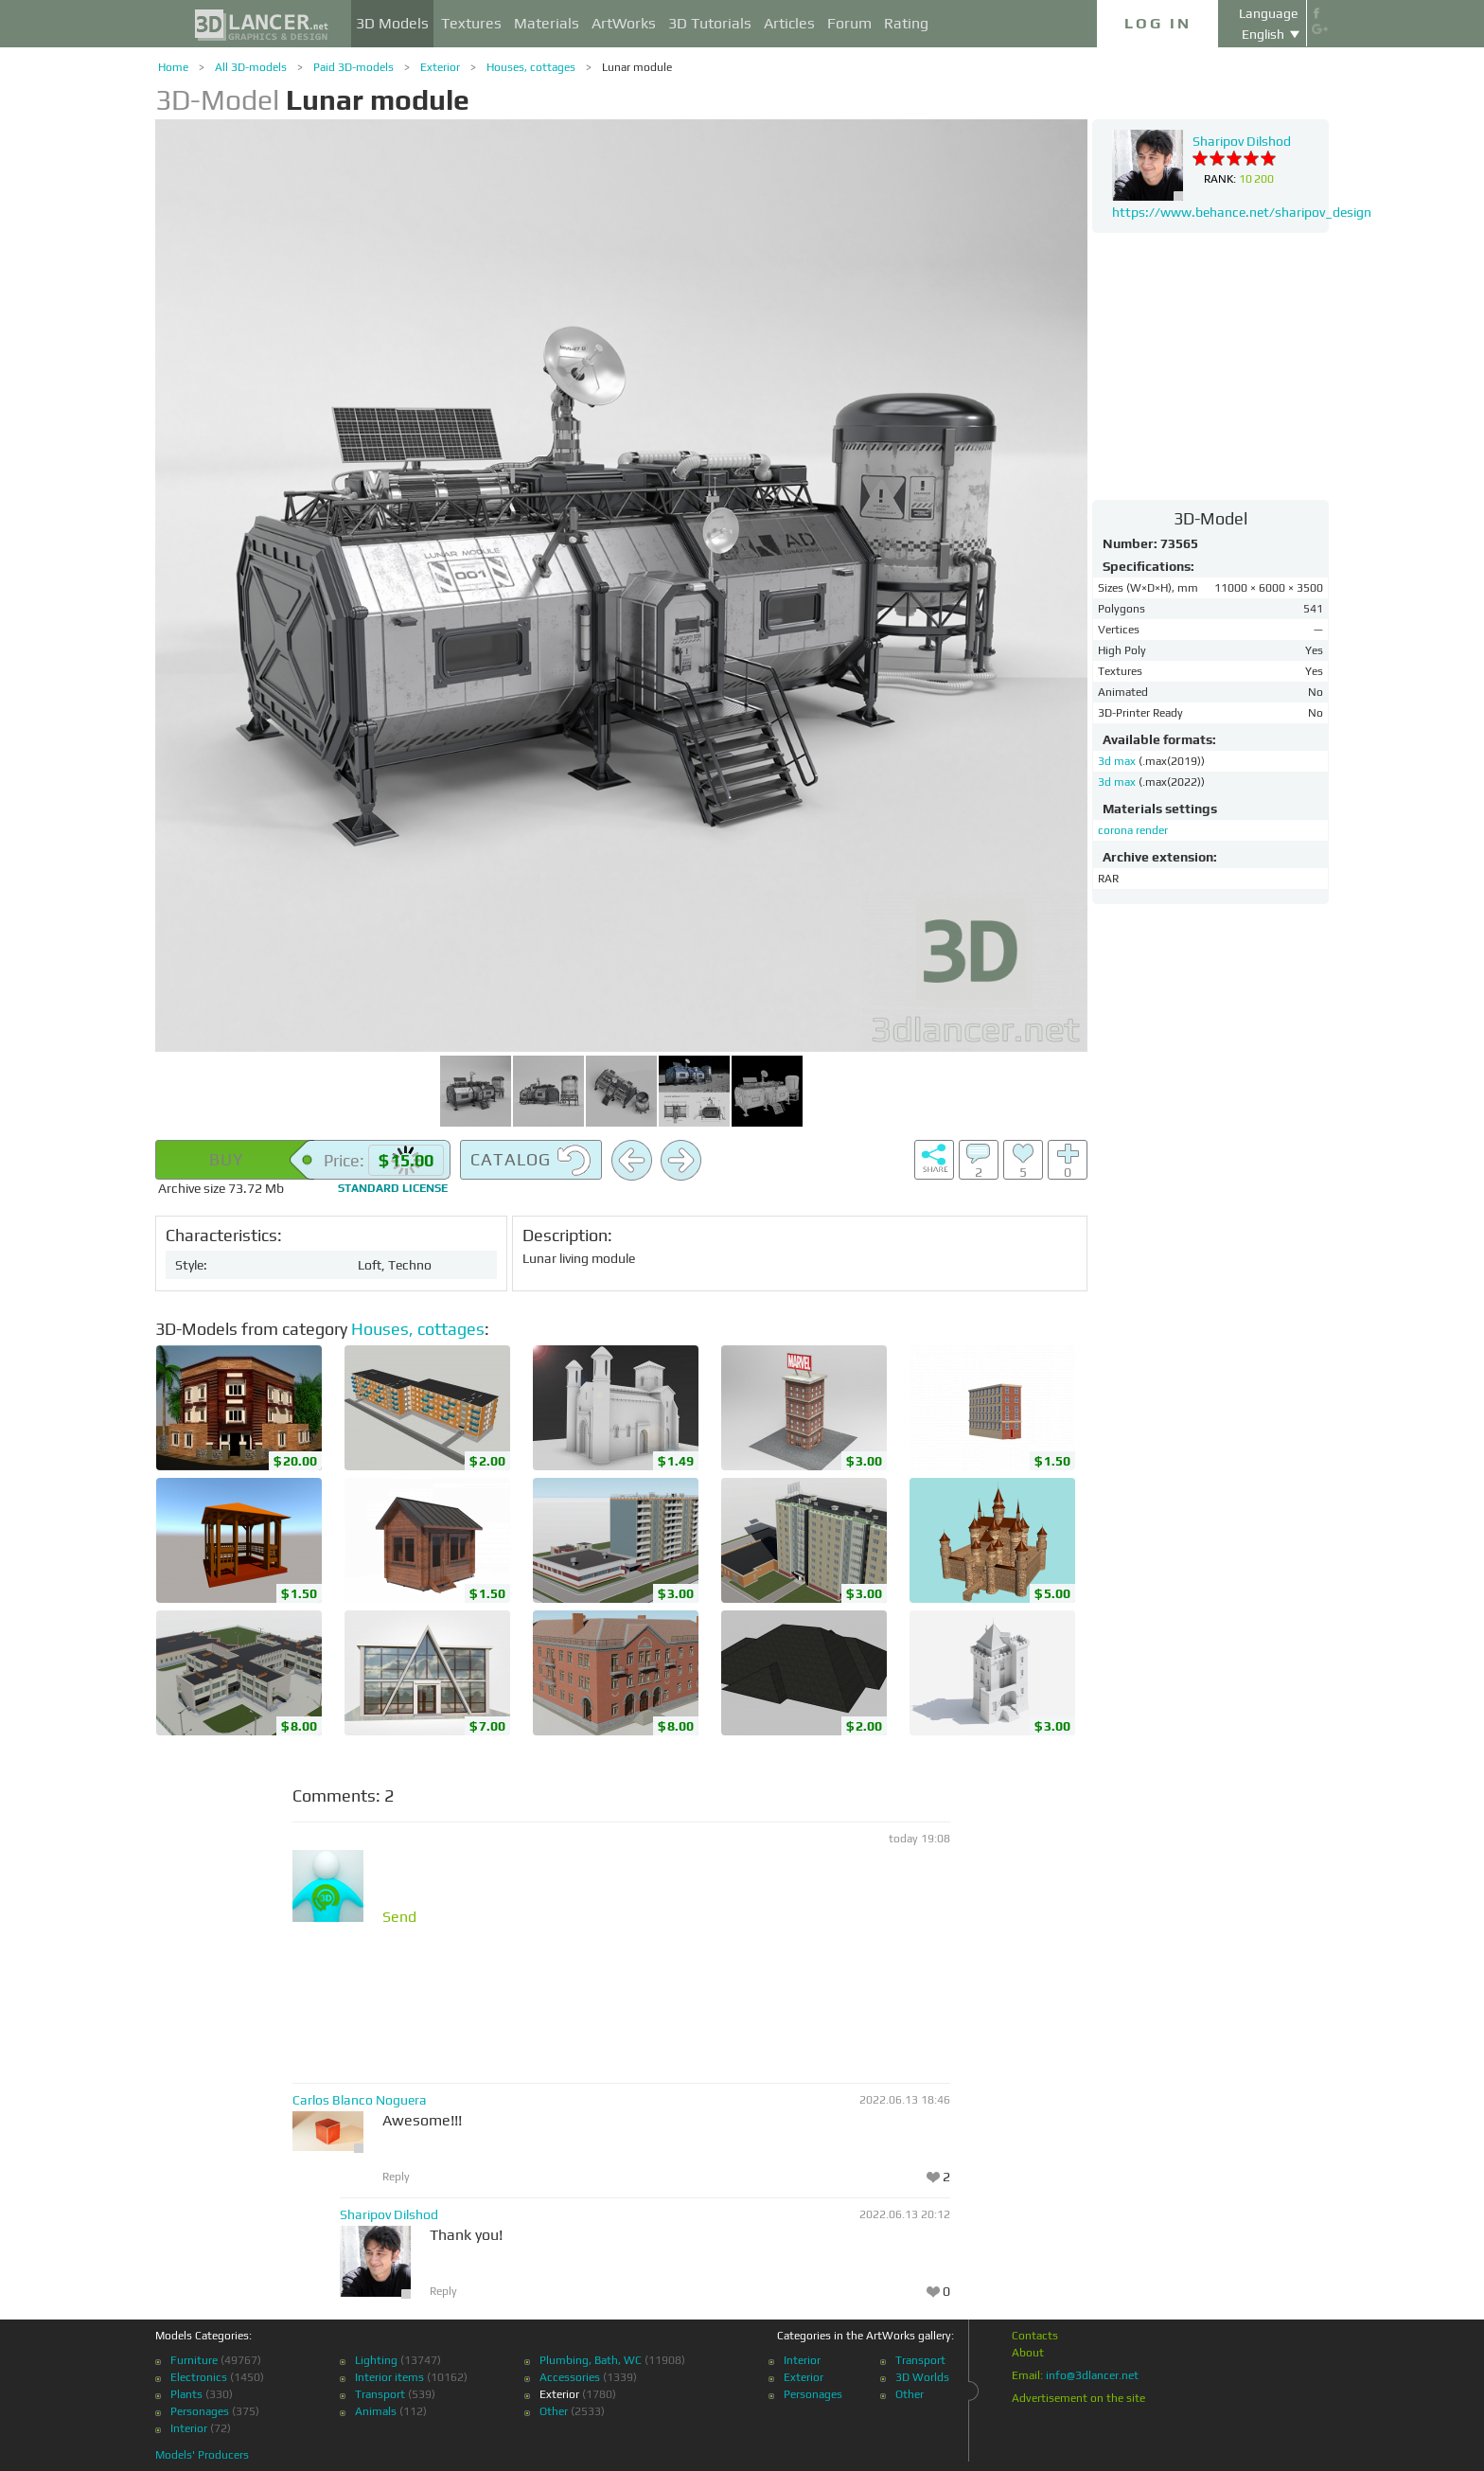 This screenshot has width=1484, height=2471. What do you see at coordinates (530, 67) in the screenshot?
I see `Houses, cottages` at bounding box center [530, 67].